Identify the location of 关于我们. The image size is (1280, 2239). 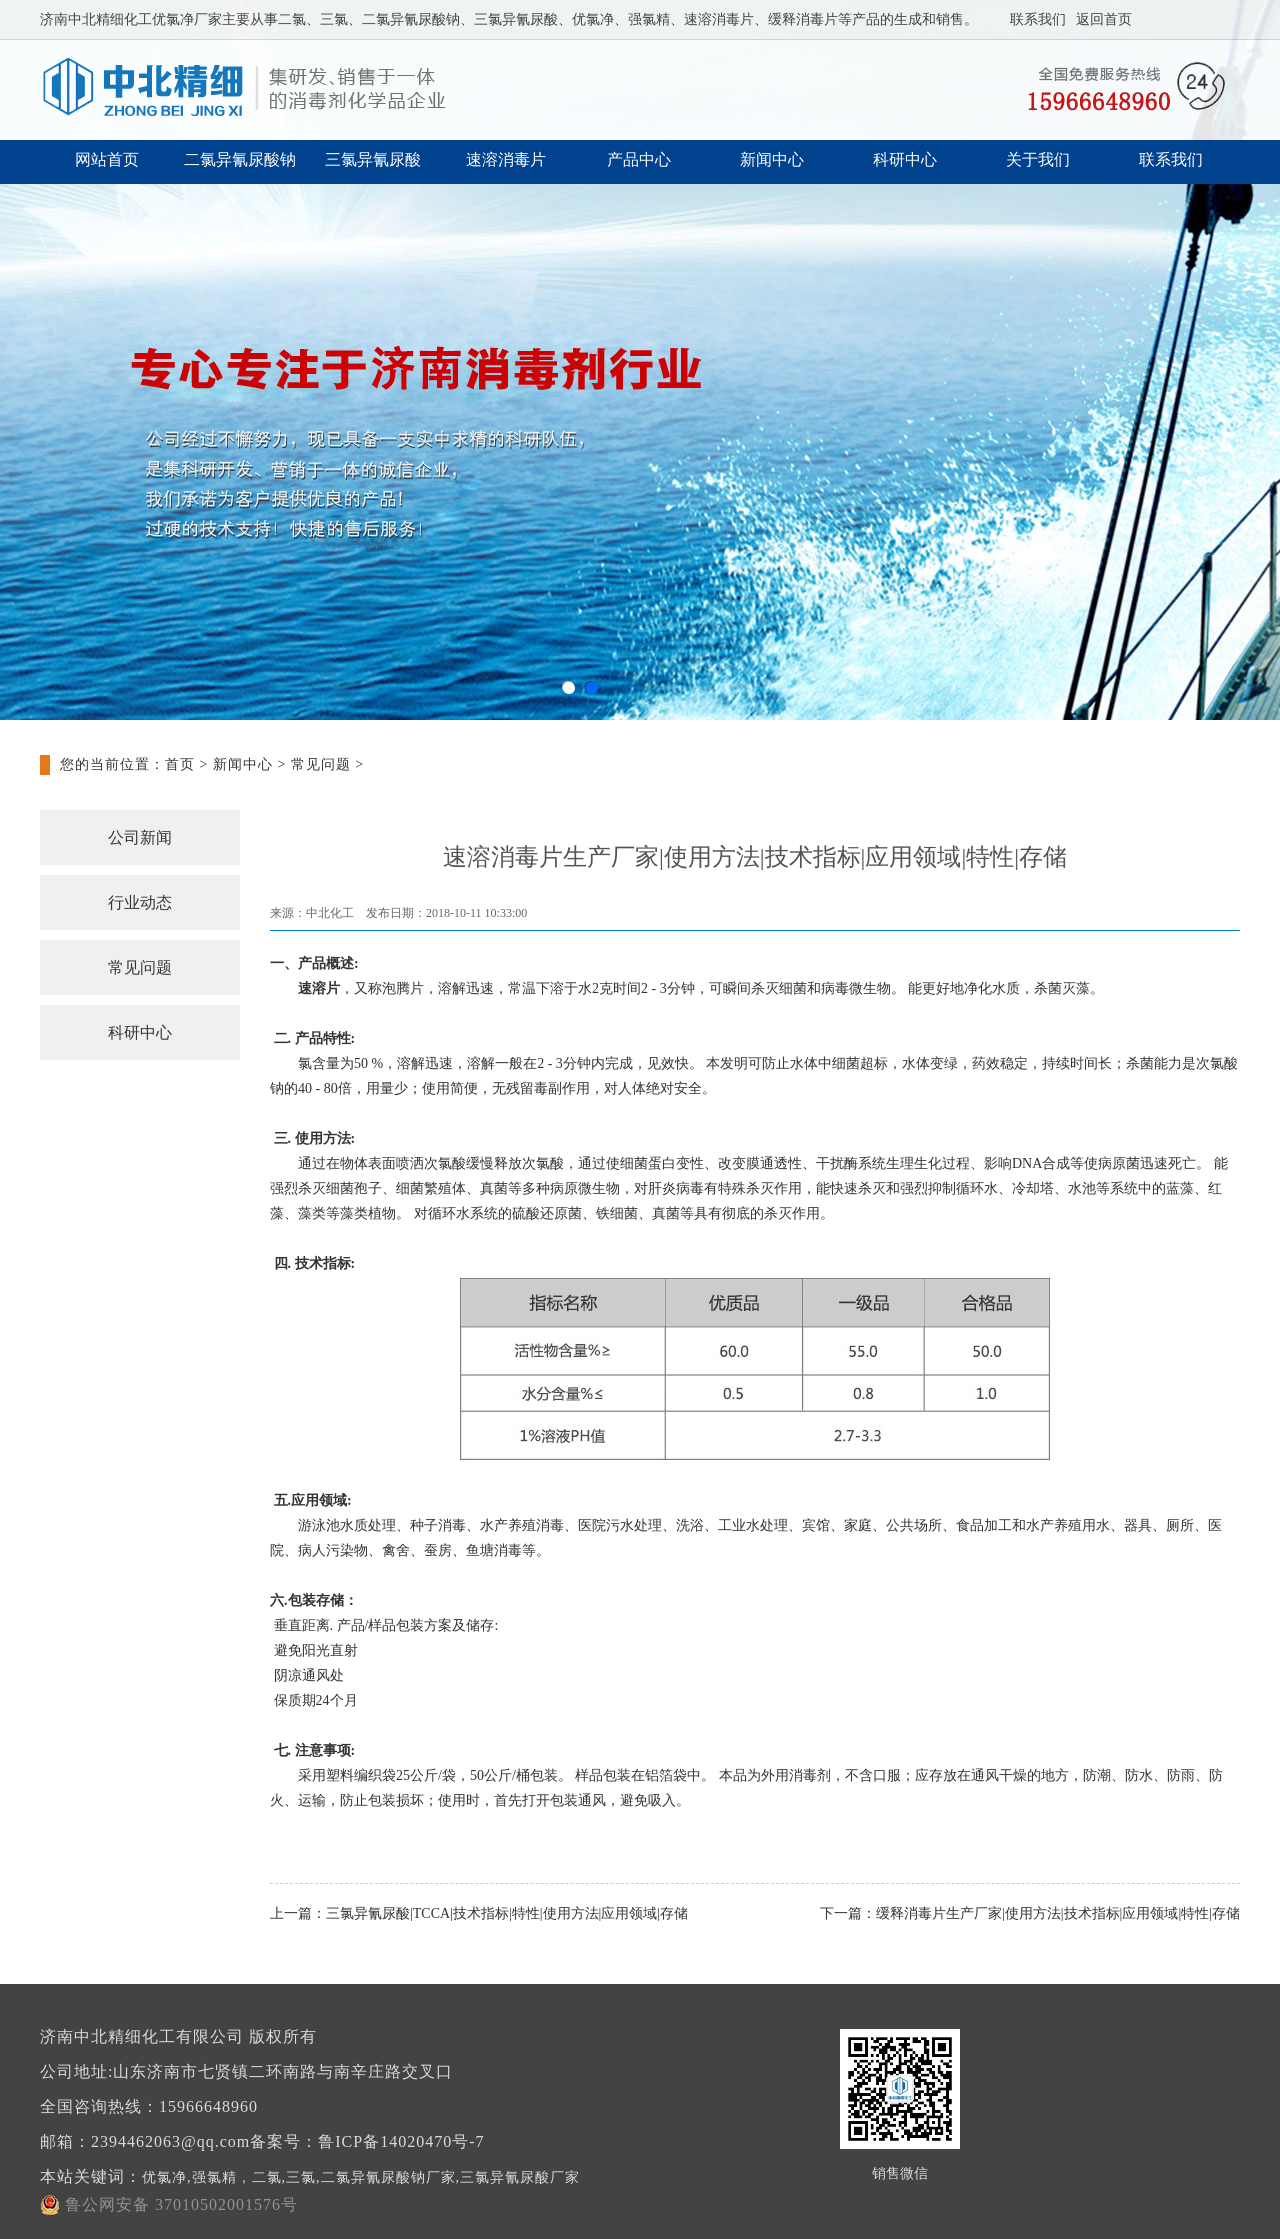
(1038, 159).